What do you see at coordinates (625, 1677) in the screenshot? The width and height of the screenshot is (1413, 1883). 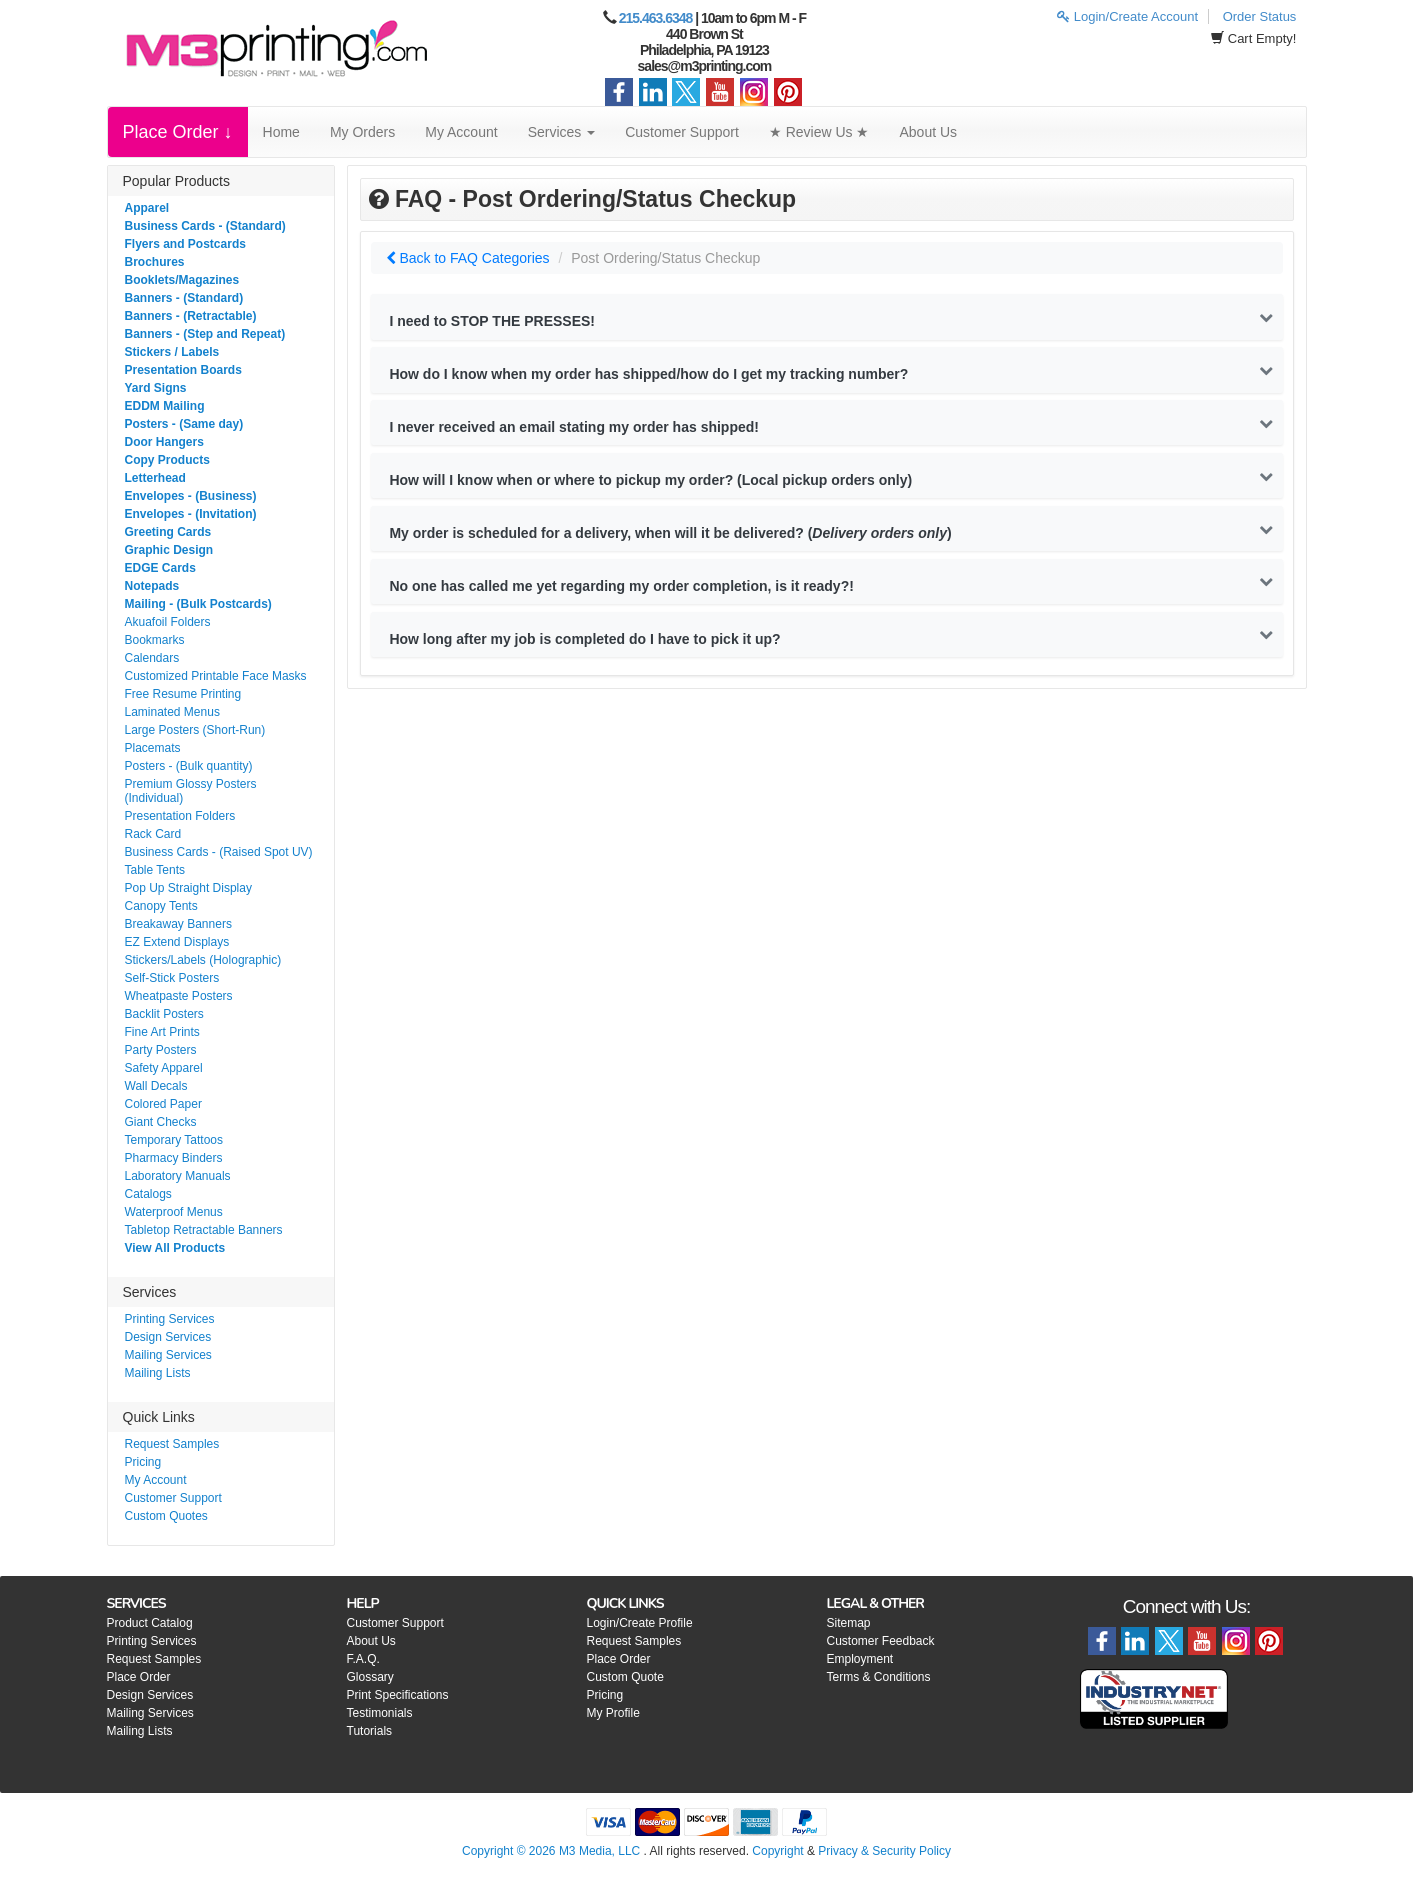 I see `Custom Quote` at bounding box center [625, 1677].